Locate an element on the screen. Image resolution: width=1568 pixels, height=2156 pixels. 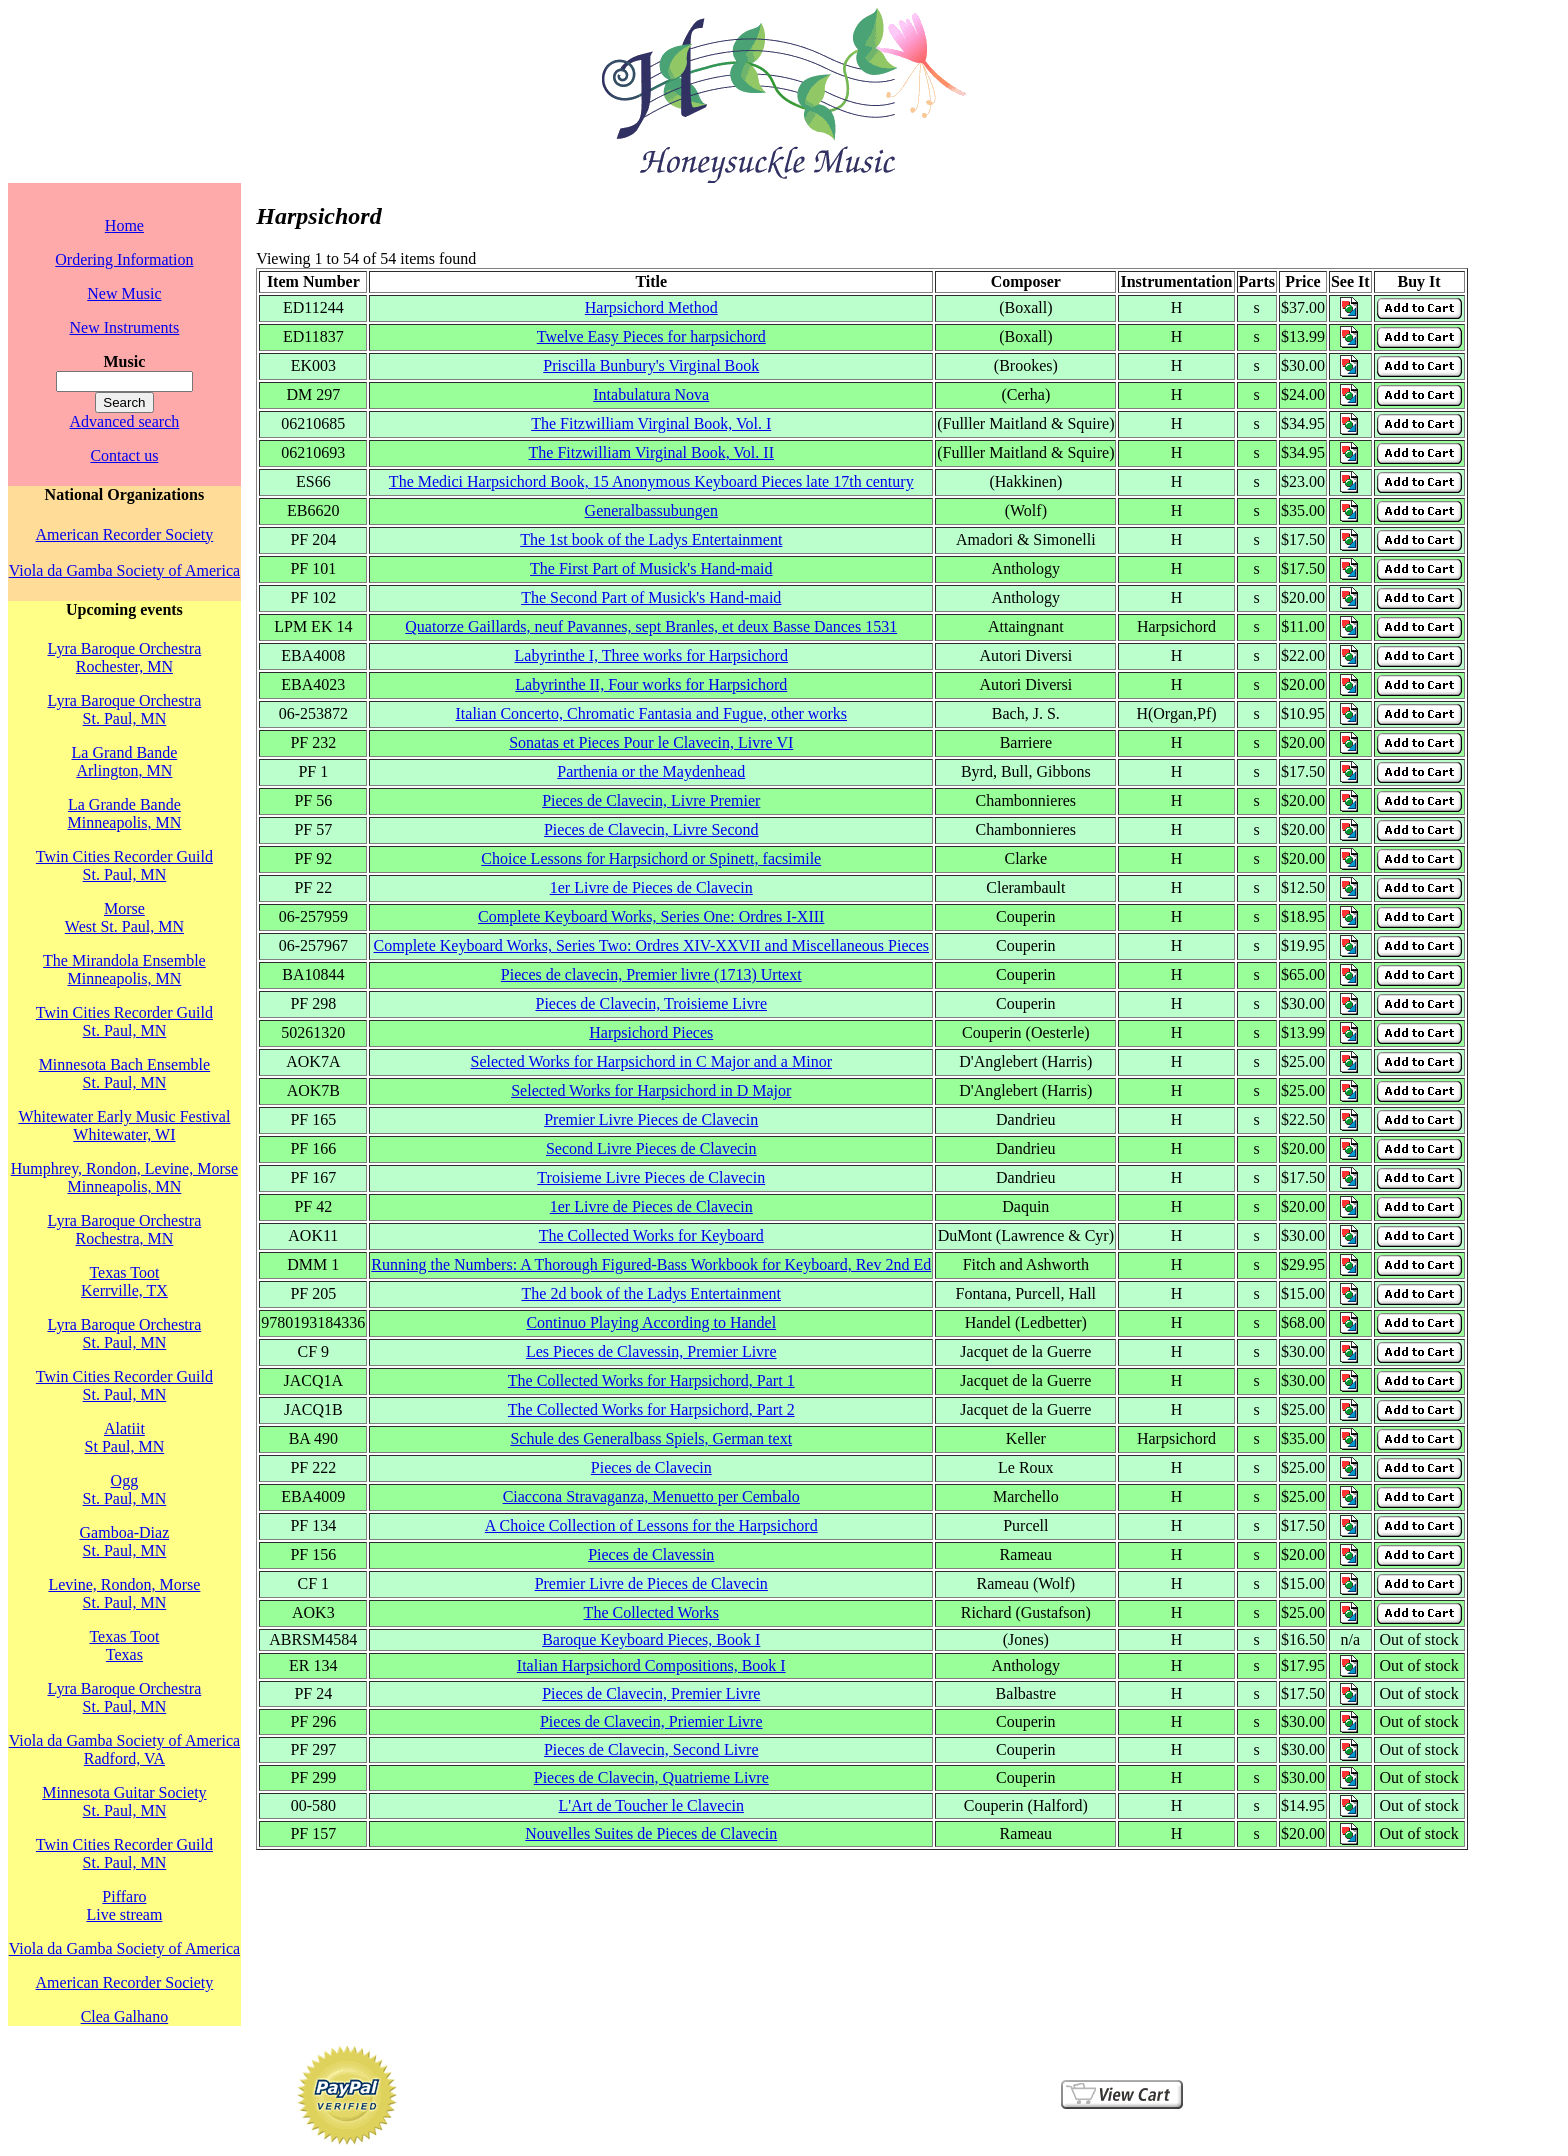
Complete Keyboard Works, Series One: Ordres I-XIII is located at coordinates (651, 916).